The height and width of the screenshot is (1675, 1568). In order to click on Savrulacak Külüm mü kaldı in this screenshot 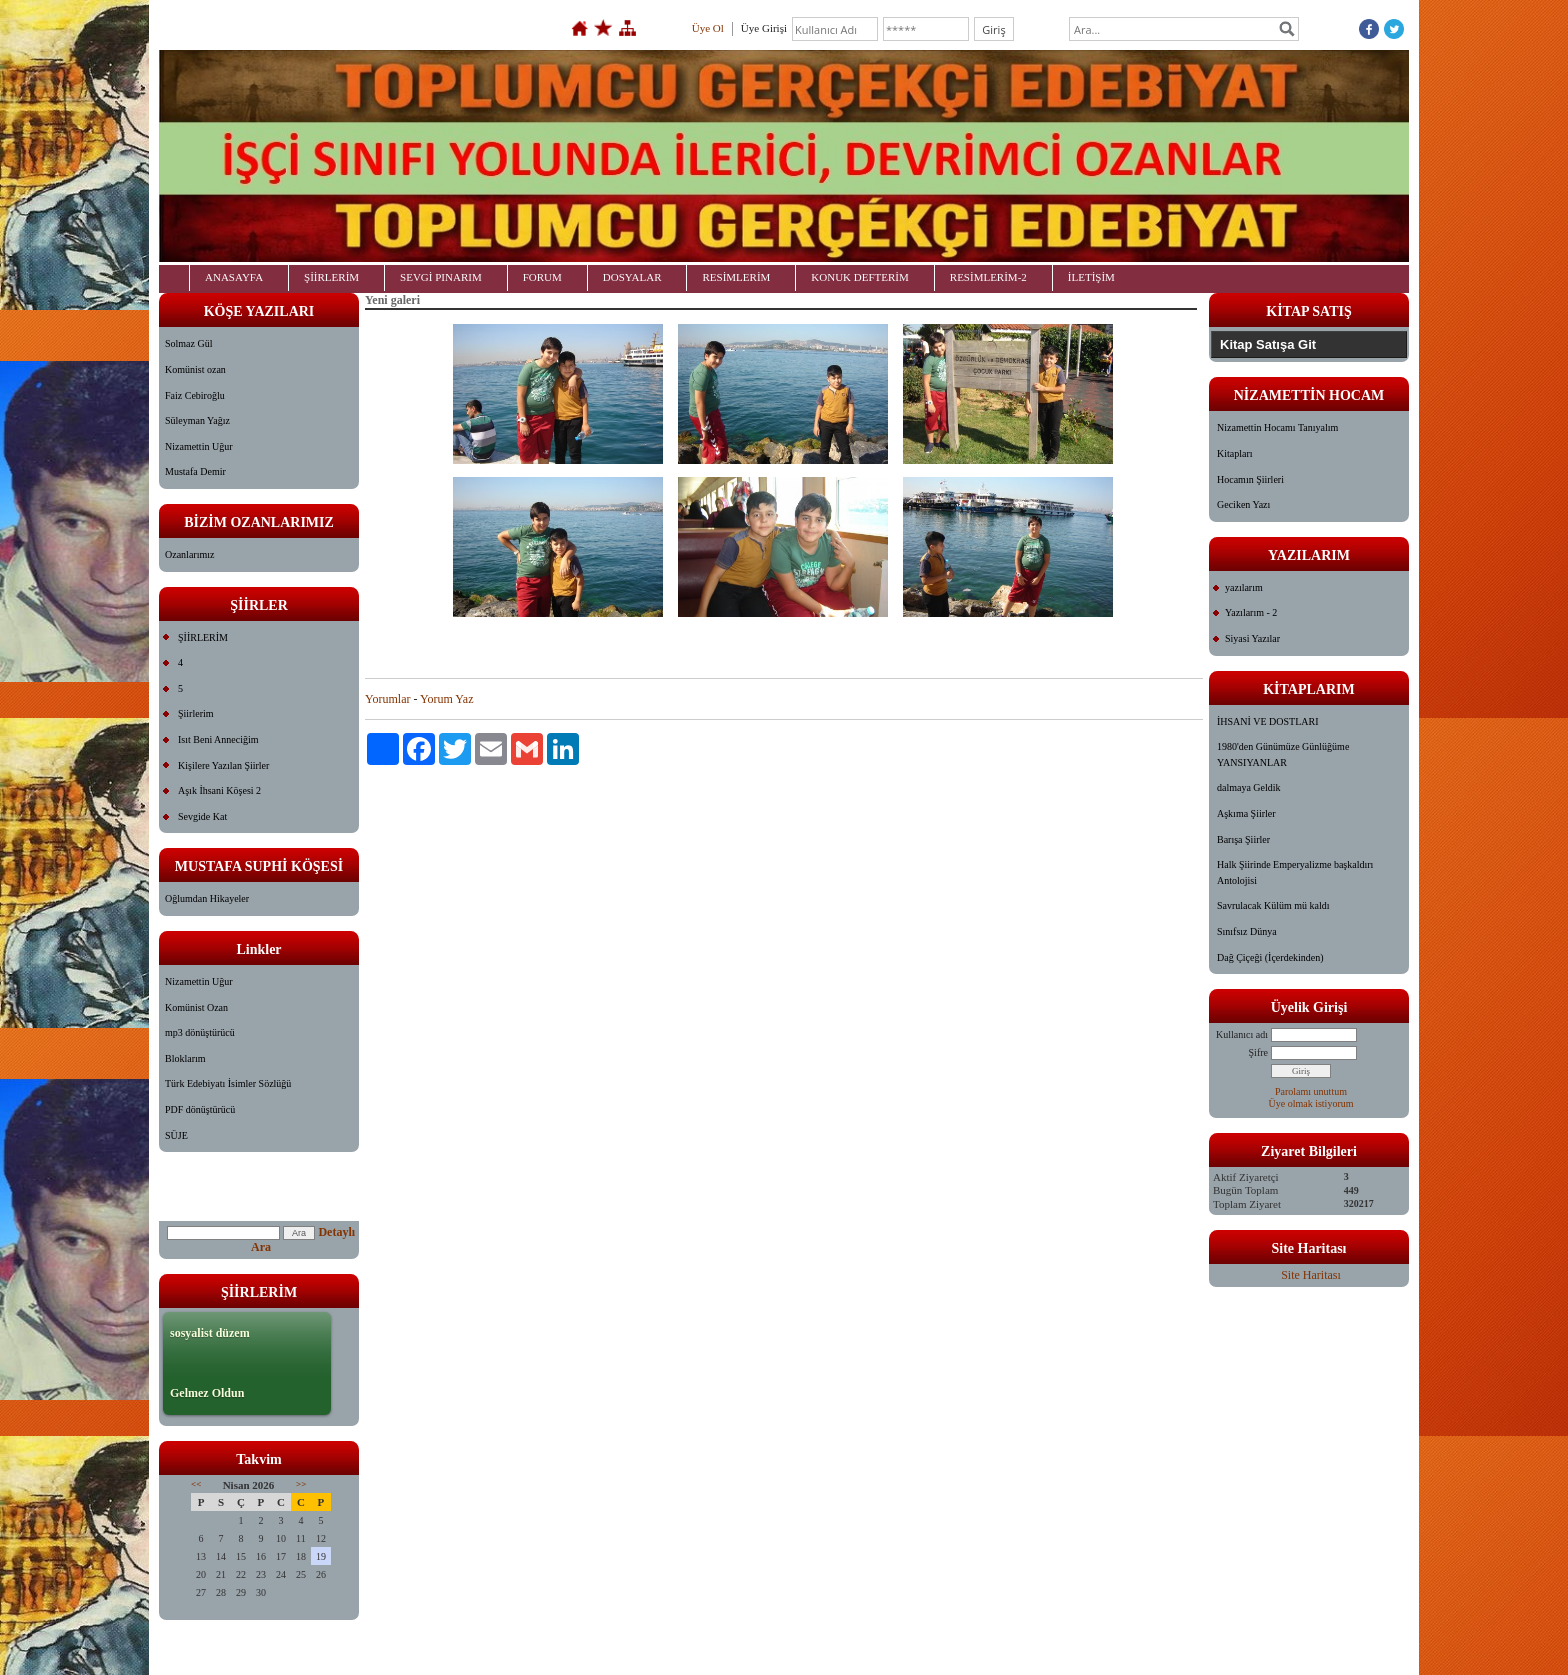, I will do `click(1273, 905)`.